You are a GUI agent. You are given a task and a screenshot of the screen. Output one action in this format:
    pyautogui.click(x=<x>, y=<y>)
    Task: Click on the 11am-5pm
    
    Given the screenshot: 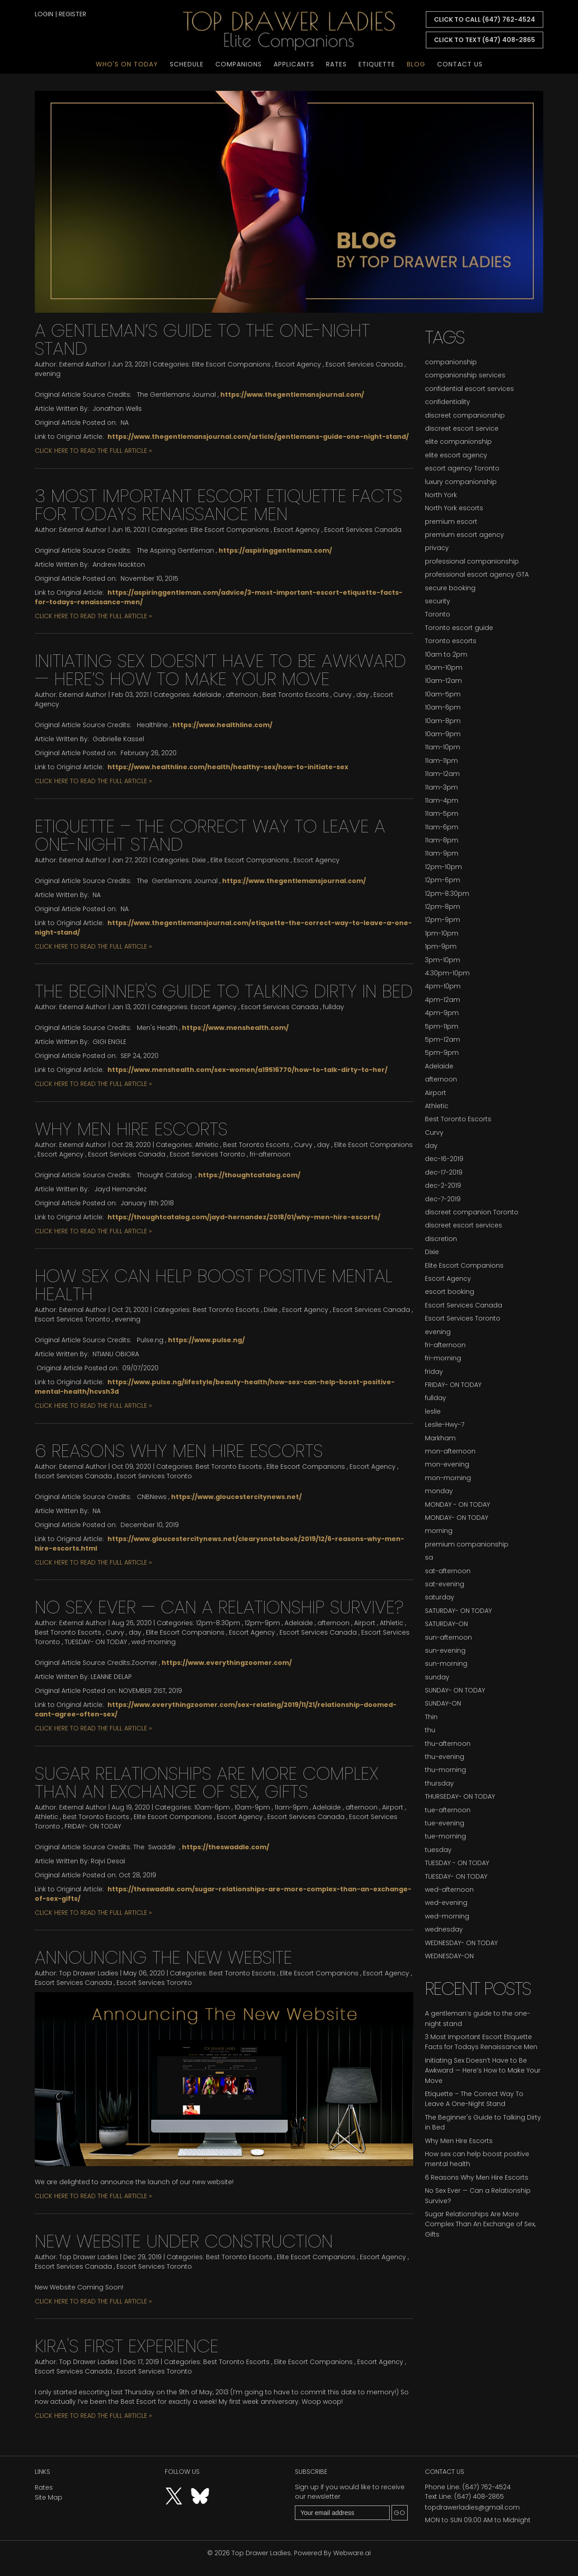 What is the action you would take?
    pyautogui.click(x=441, y=813)
    